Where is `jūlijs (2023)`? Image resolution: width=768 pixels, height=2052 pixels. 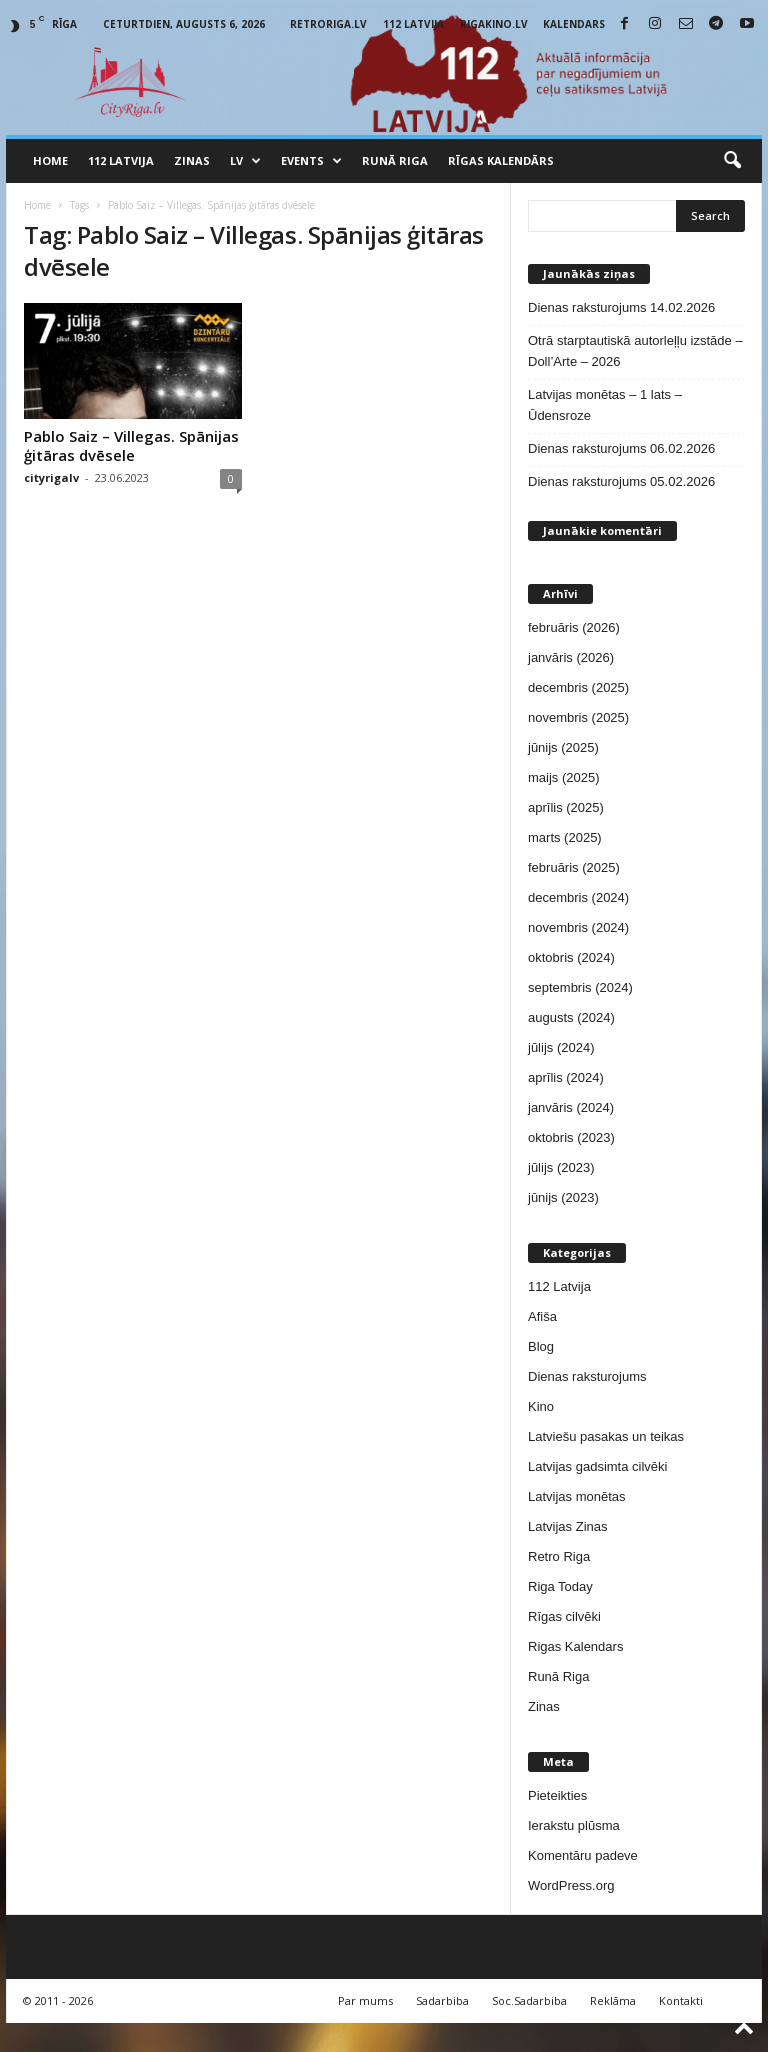
jūlijs (2023) is located at coordinates (561, 1167).